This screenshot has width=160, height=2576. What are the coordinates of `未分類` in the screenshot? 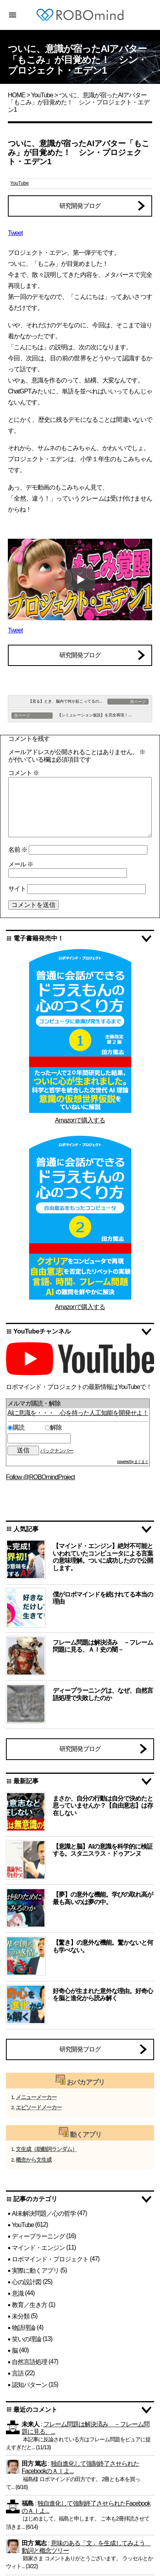 It's located at (20, 2316).